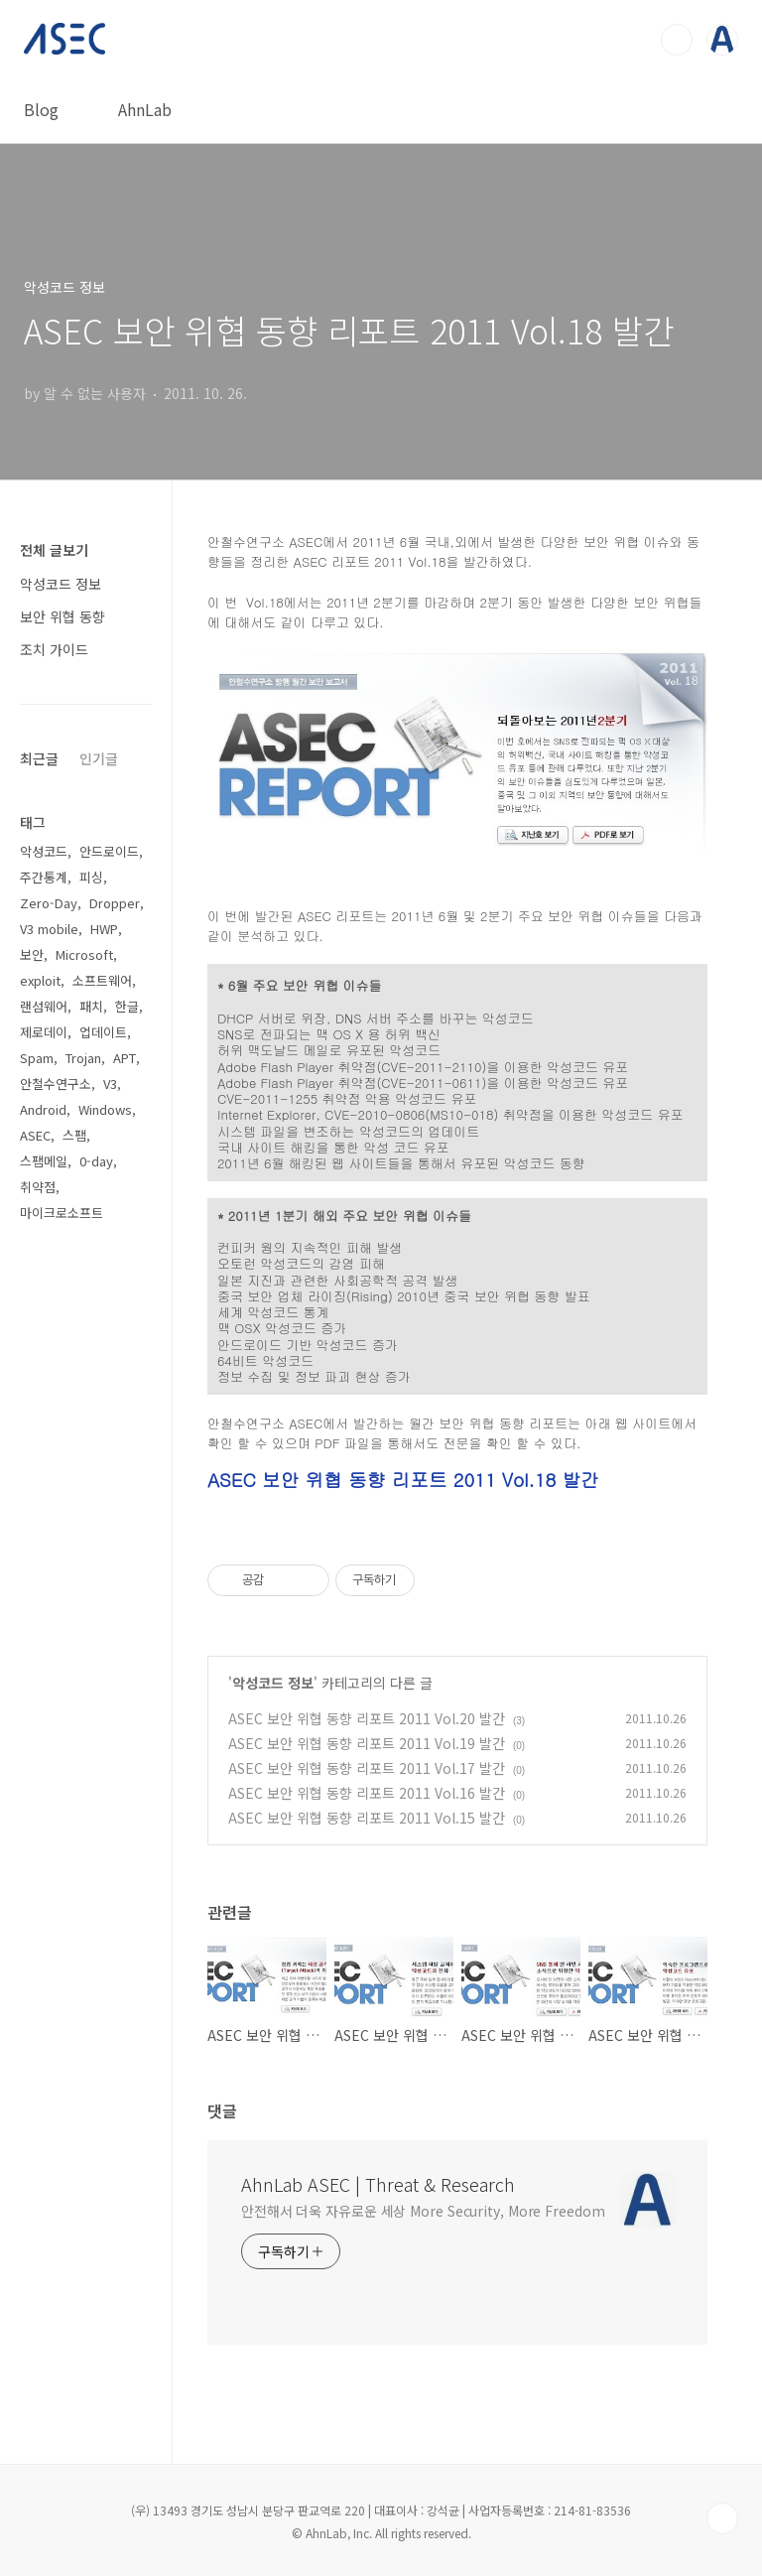 Image resolution: width=762 pixels, height=2576 pixels. I want to click on 보안, so click(32, 954).